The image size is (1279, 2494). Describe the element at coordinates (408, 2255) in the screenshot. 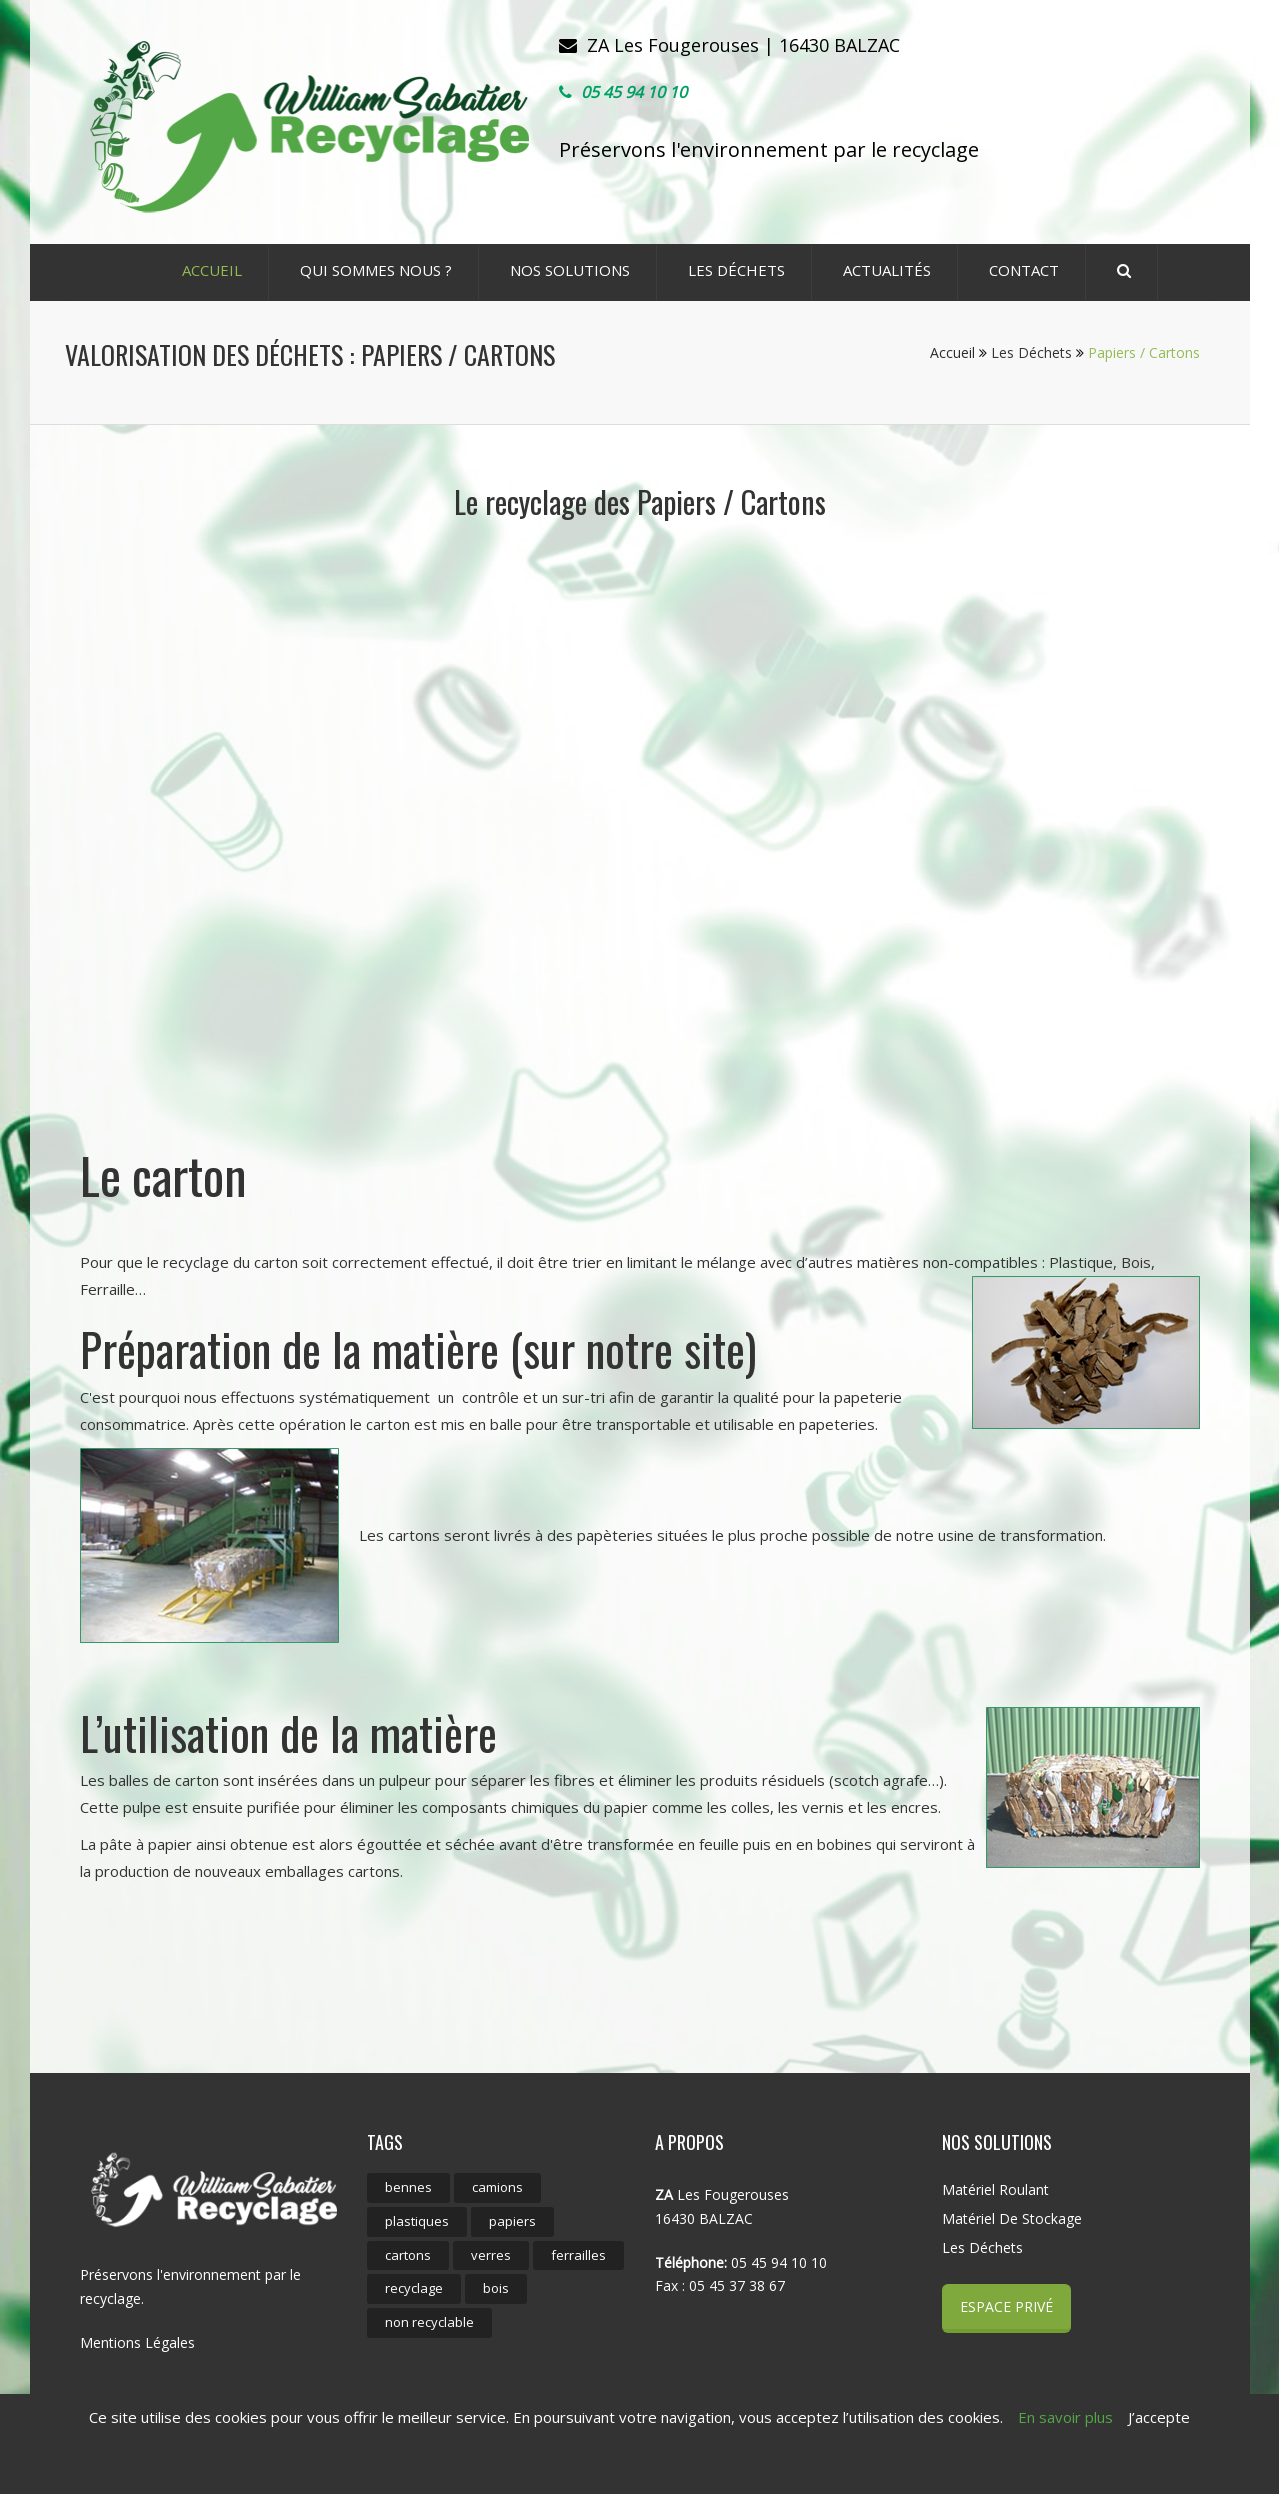

I see `cartons` at that location.